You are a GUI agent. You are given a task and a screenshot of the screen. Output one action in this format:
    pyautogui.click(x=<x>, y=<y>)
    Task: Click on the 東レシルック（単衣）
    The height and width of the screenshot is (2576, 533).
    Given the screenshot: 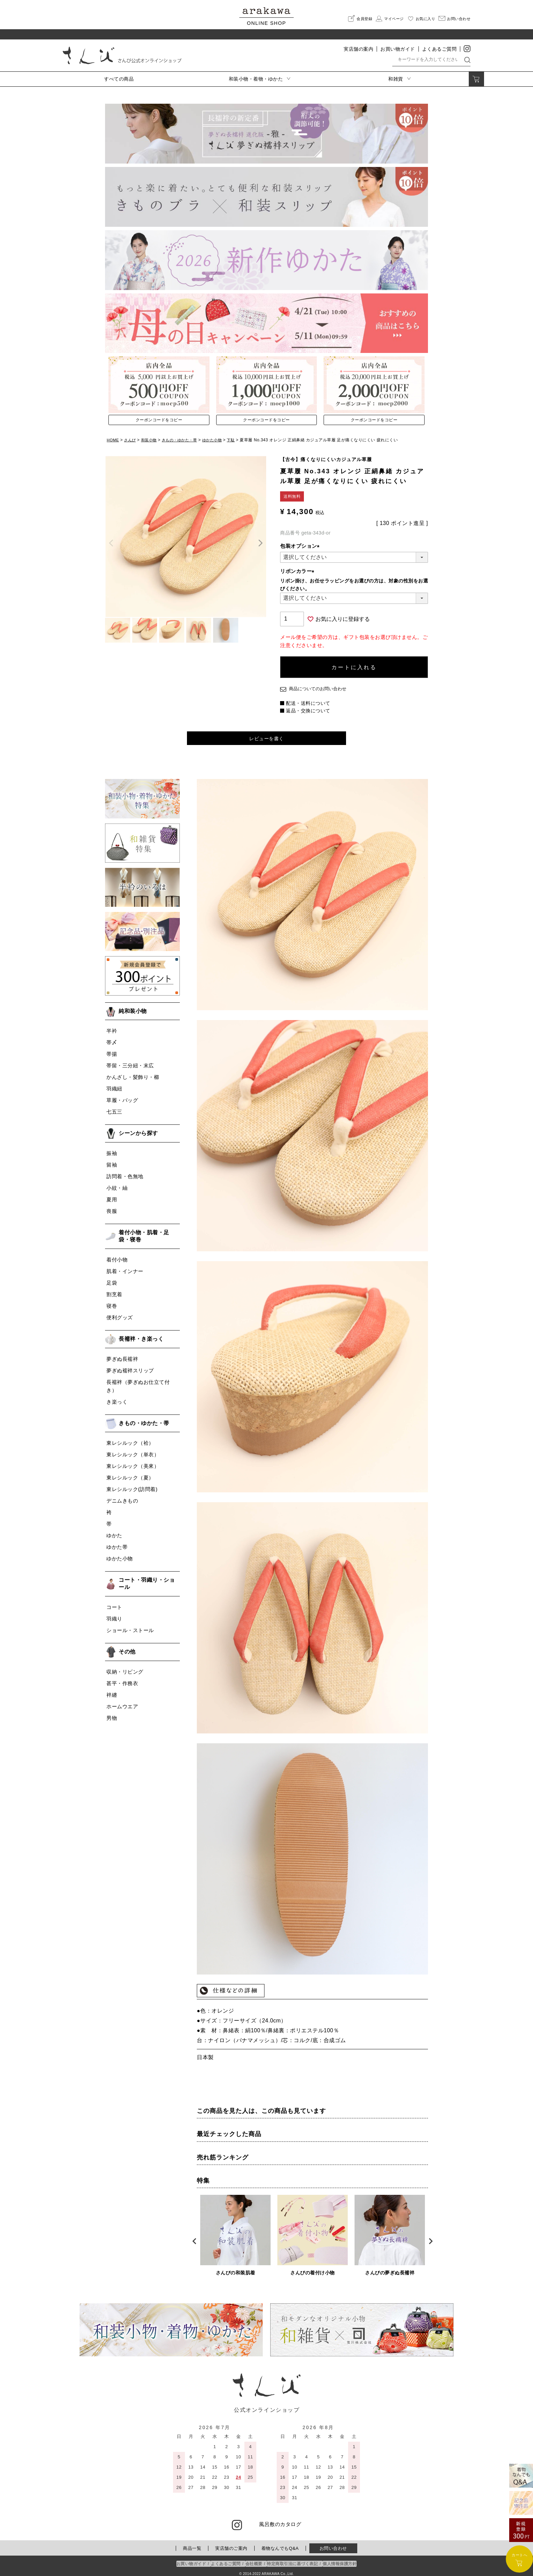 What is the action you would take?
    pyautogui.click(x=132, y=1451)
    